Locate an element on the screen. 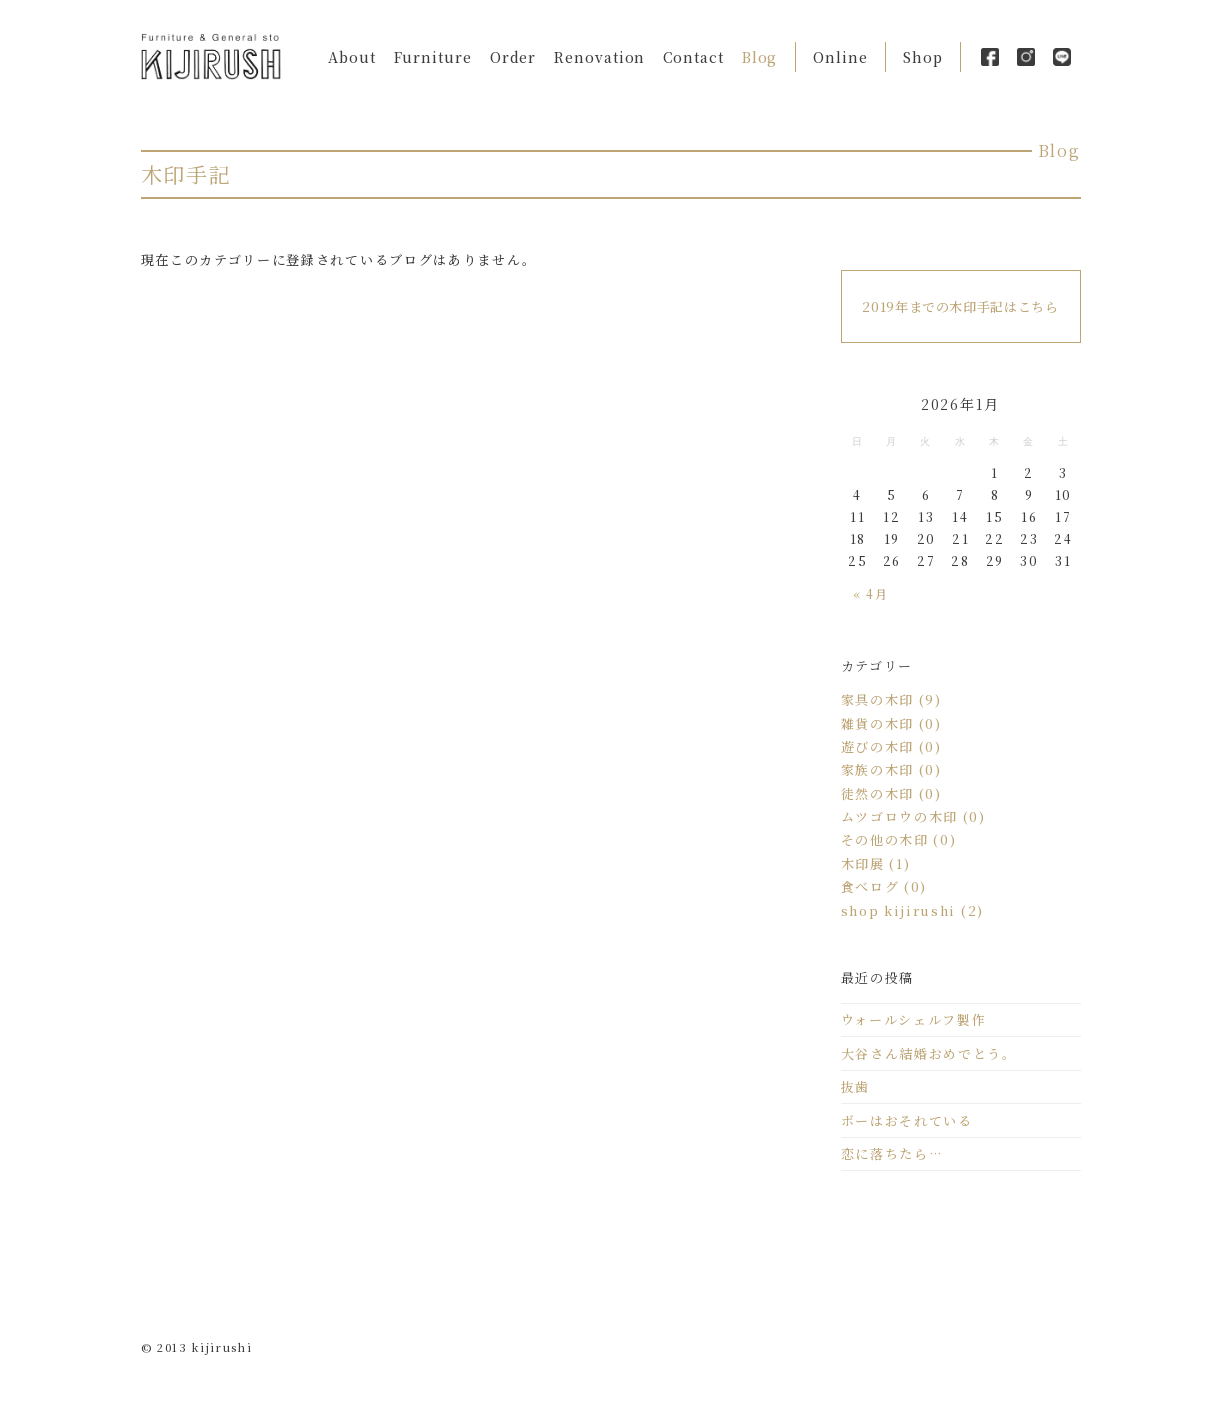  Order is located at coordinates (513, 57).